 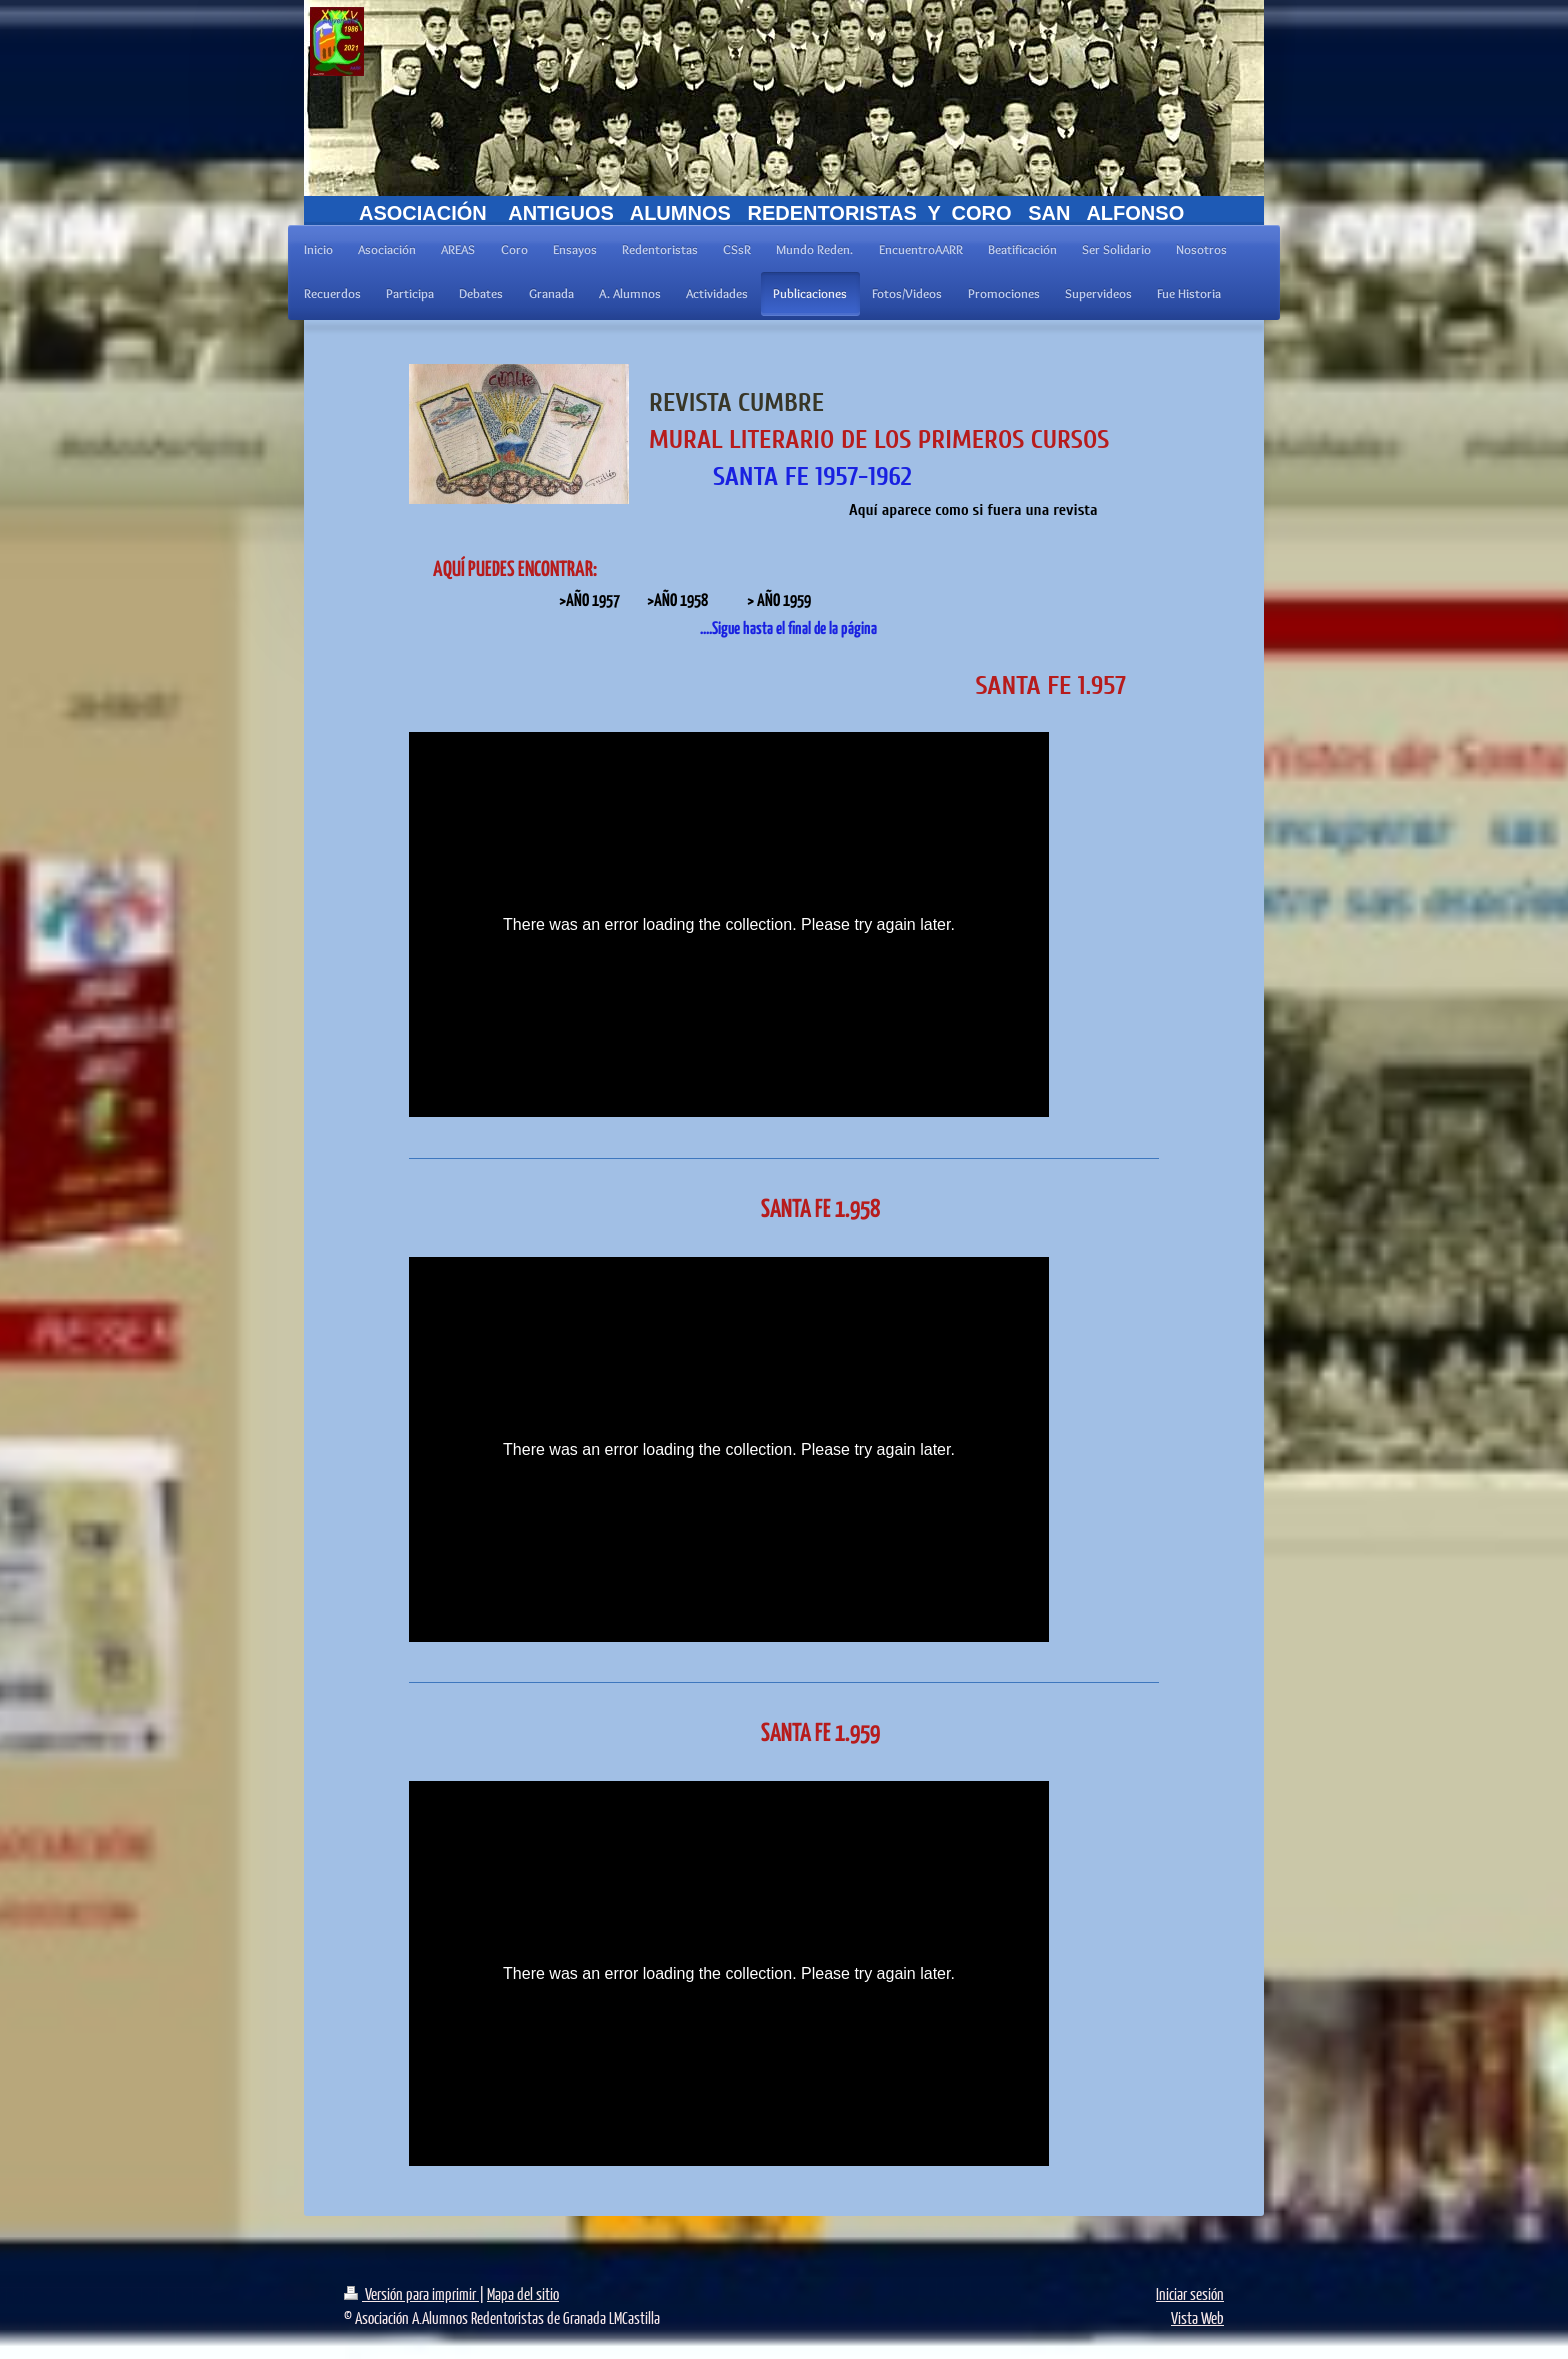 What do you see at coordinates (411, 2293) in the screenshot?
I see `Versión para imprimir` at bounding box center [411, 2293].